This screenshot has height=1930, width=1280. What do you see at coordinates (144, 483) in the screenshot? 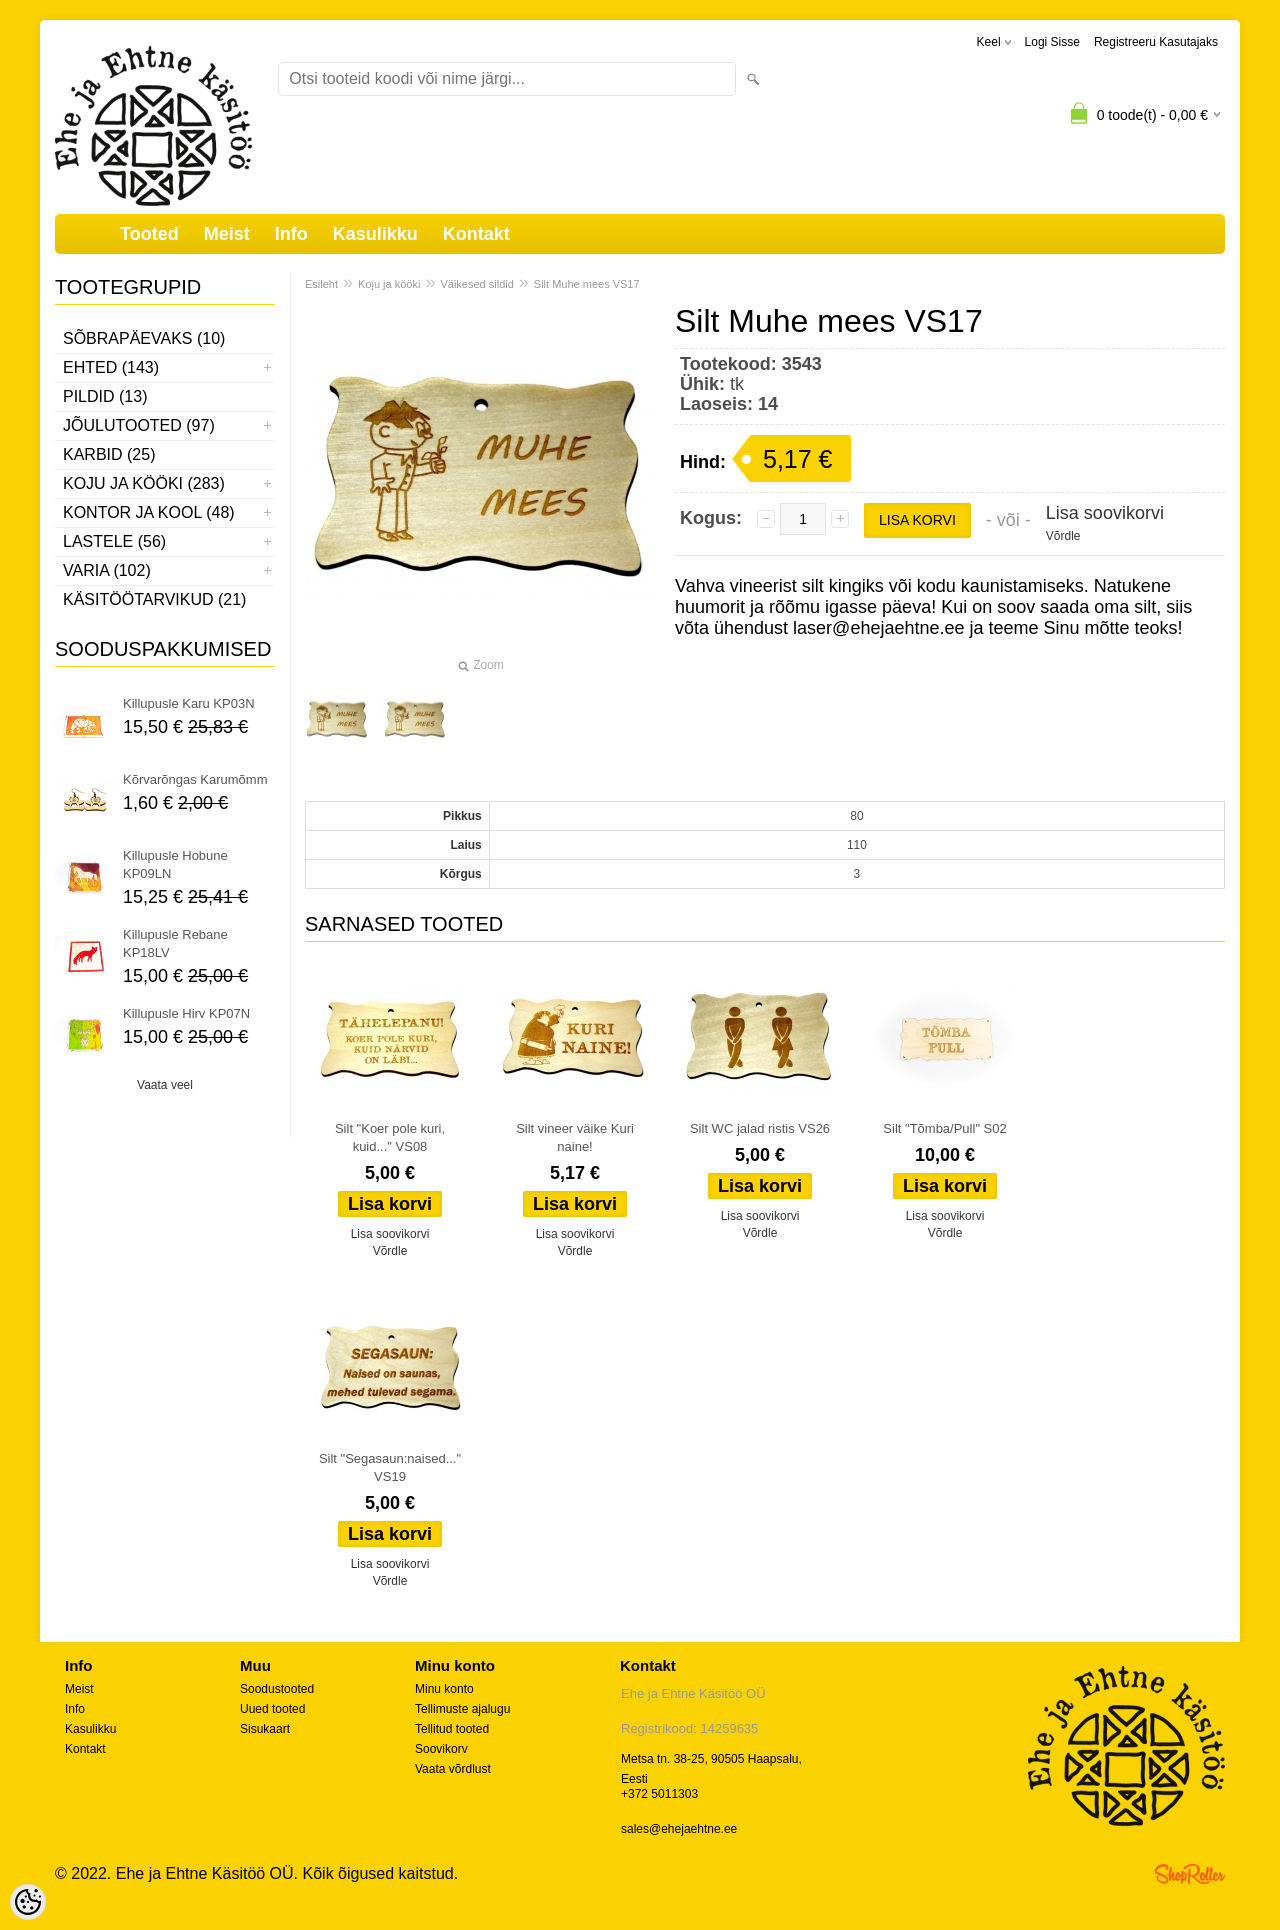
I see `Koju ja kööki (283)` at bounding box center [144, 483].